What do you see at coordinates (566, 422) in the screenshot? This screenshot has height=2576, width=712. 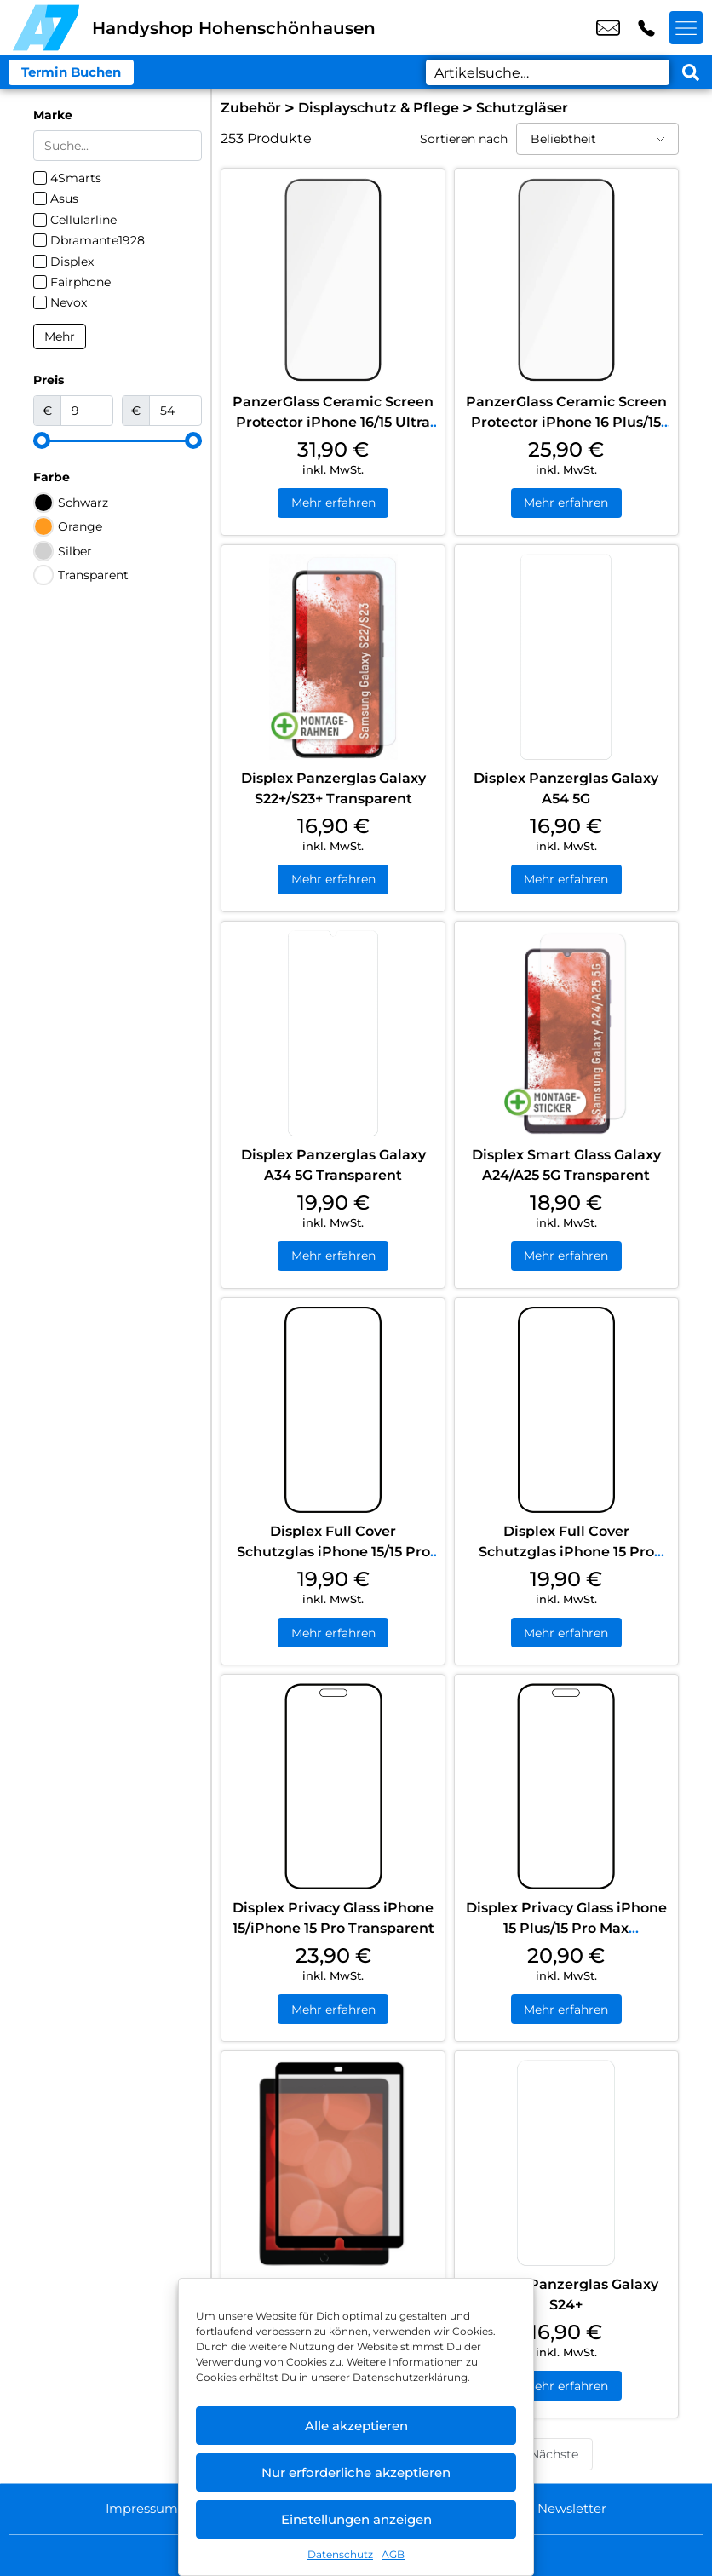 I see `PanzerGlass Ceramic Screen Protector iPhone 16 Plus/15 Plus Ultra Wide Fit` at bounding box center [566, 422].